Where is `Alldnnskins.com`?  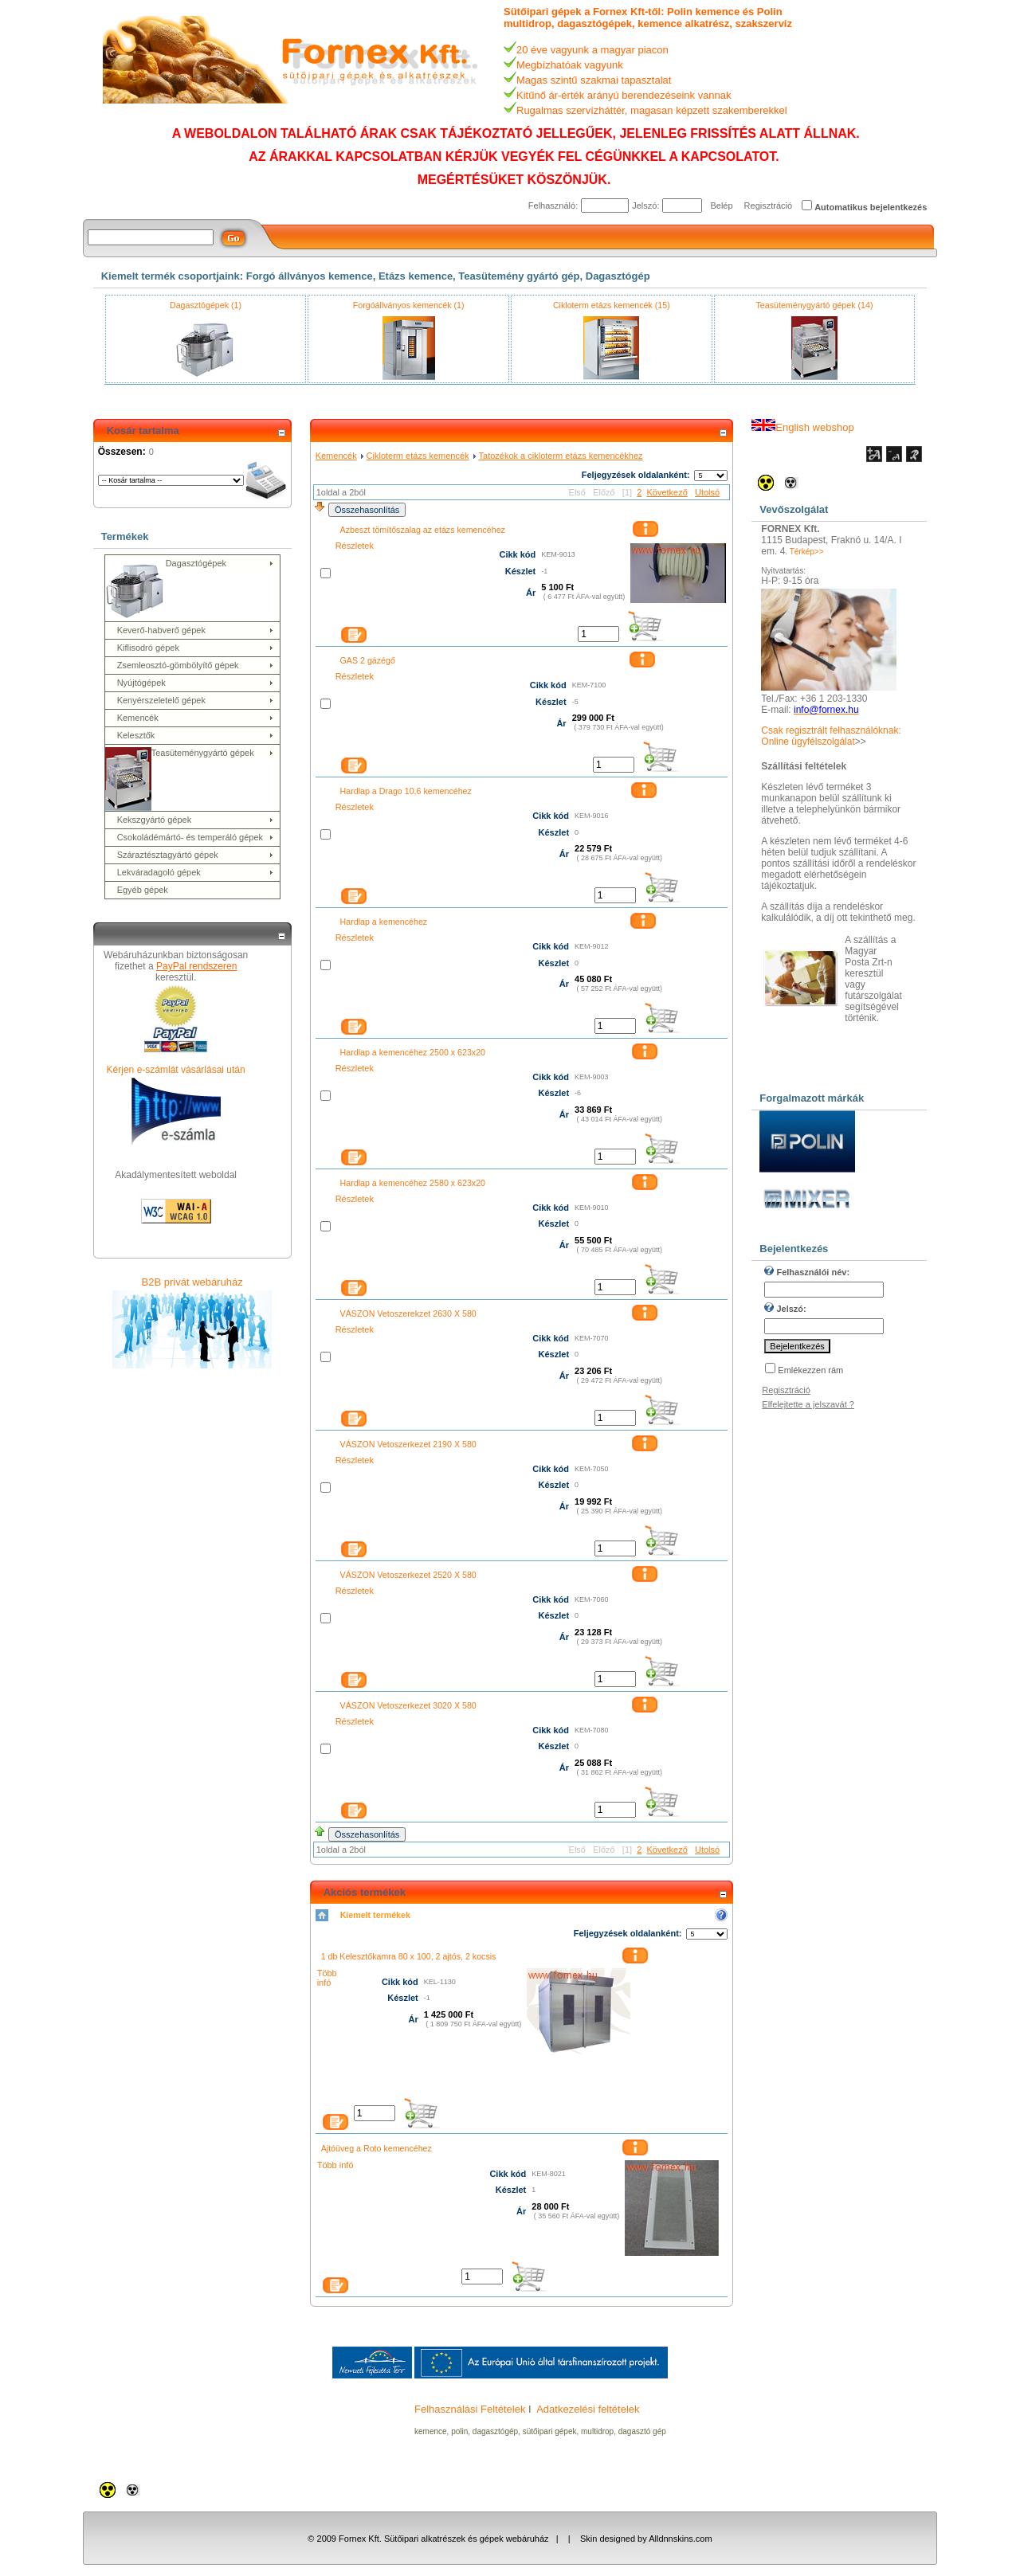
Alldnnskins.com is located at coordinates (680, 2538).